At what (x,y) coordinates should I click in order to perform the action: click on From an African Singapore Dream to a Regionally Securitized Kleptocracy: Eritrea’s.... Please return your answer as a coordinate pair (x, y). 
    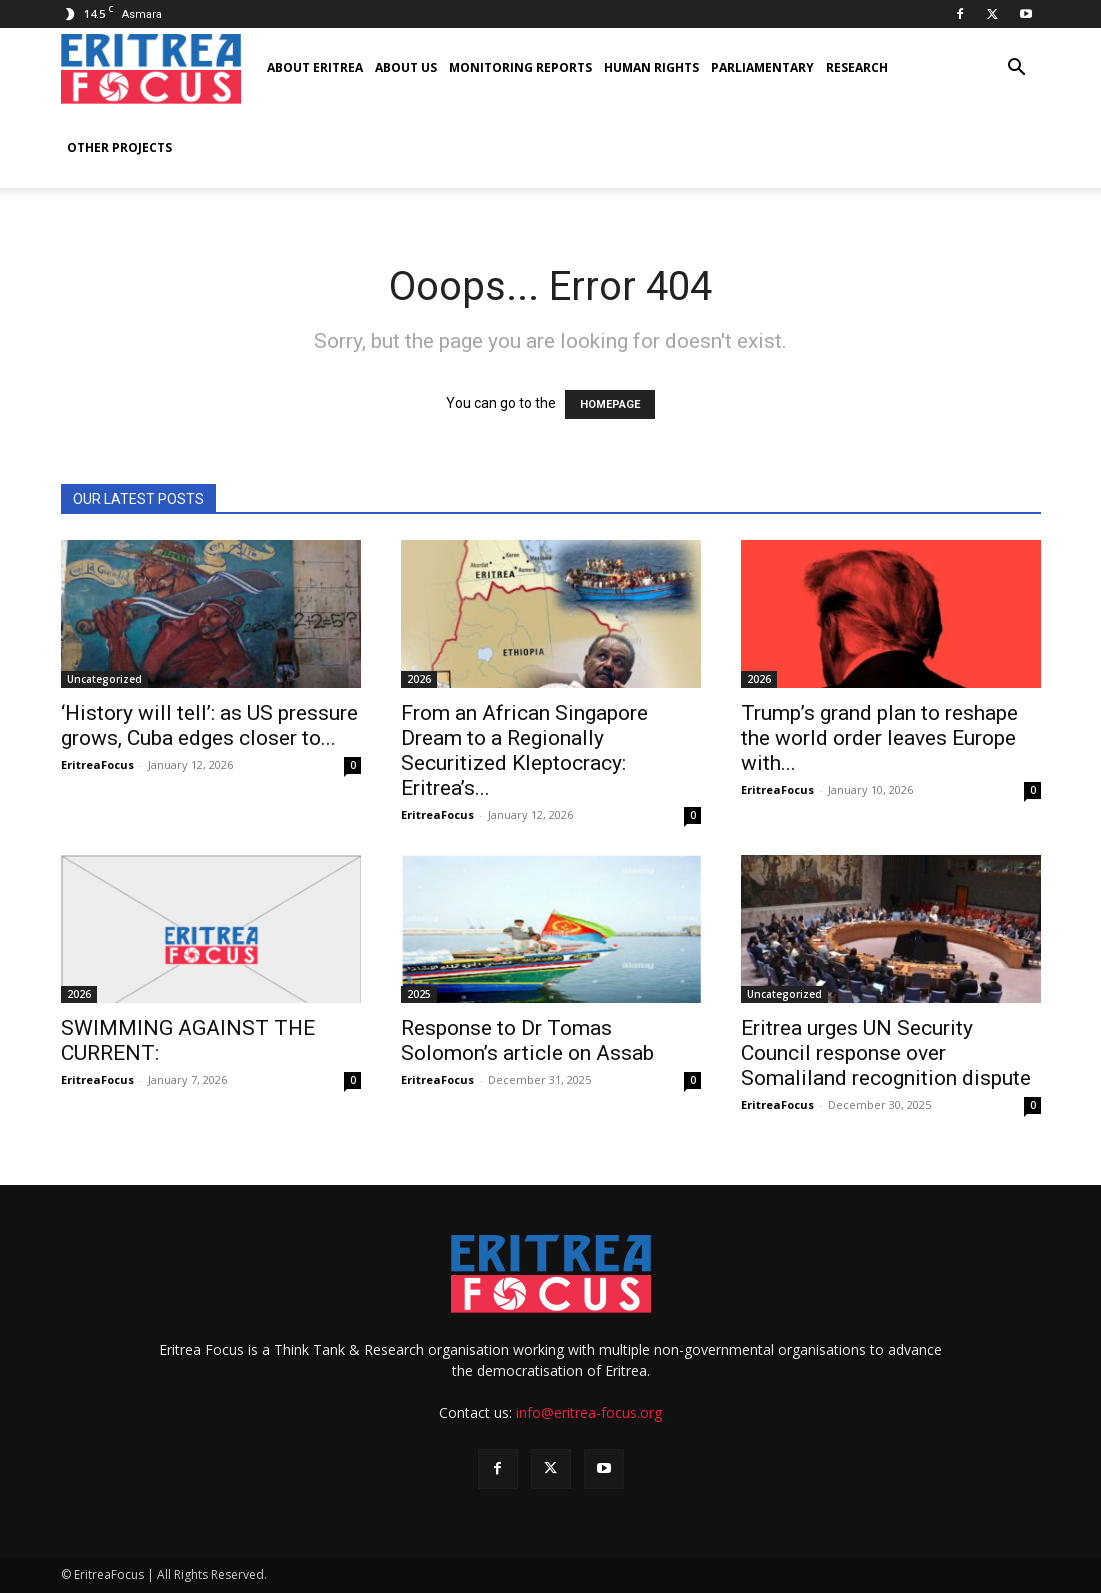
    Looking at the image, I should click on (524, 750).